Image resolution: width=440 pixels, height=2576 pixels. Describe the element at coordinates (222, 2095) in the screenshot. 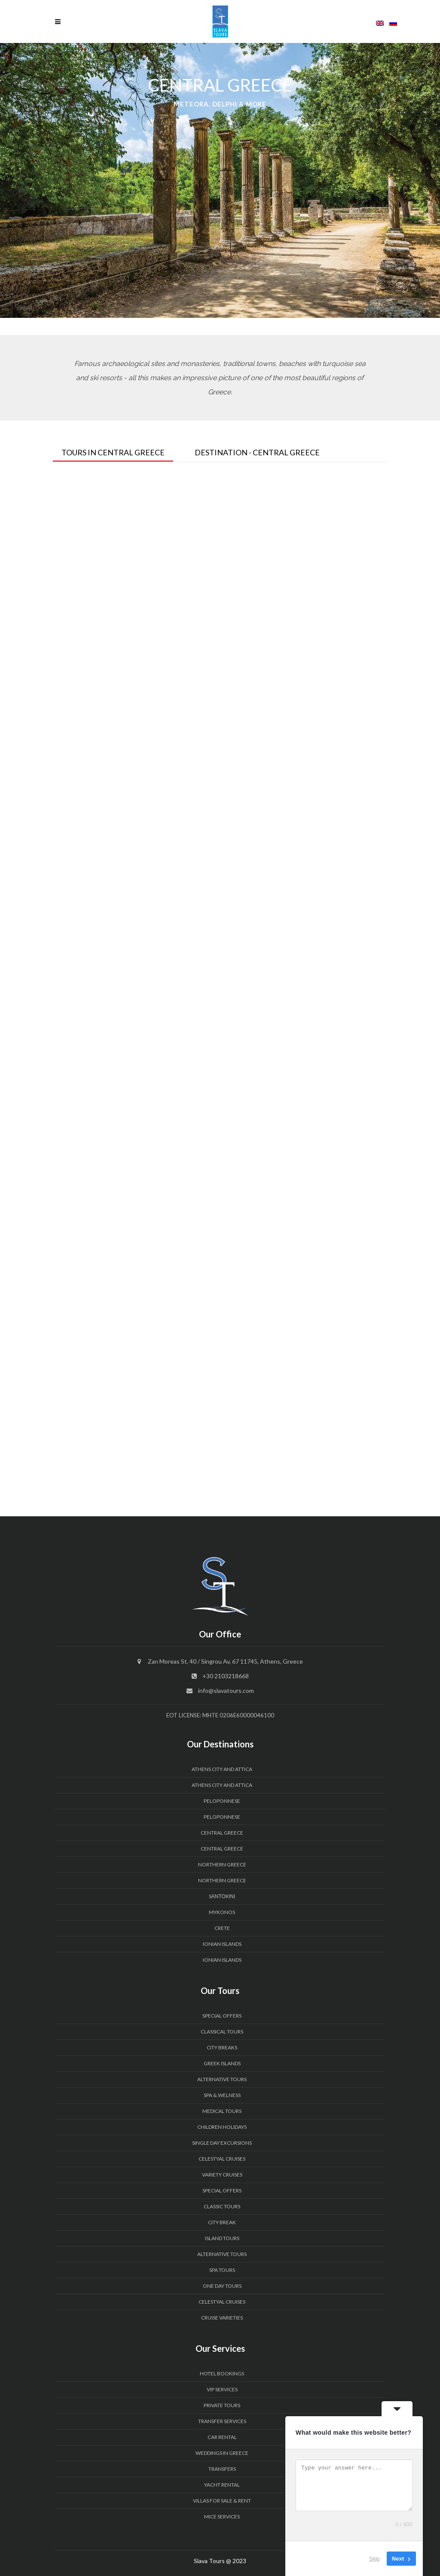

I see `Spa & Welness` at that location.